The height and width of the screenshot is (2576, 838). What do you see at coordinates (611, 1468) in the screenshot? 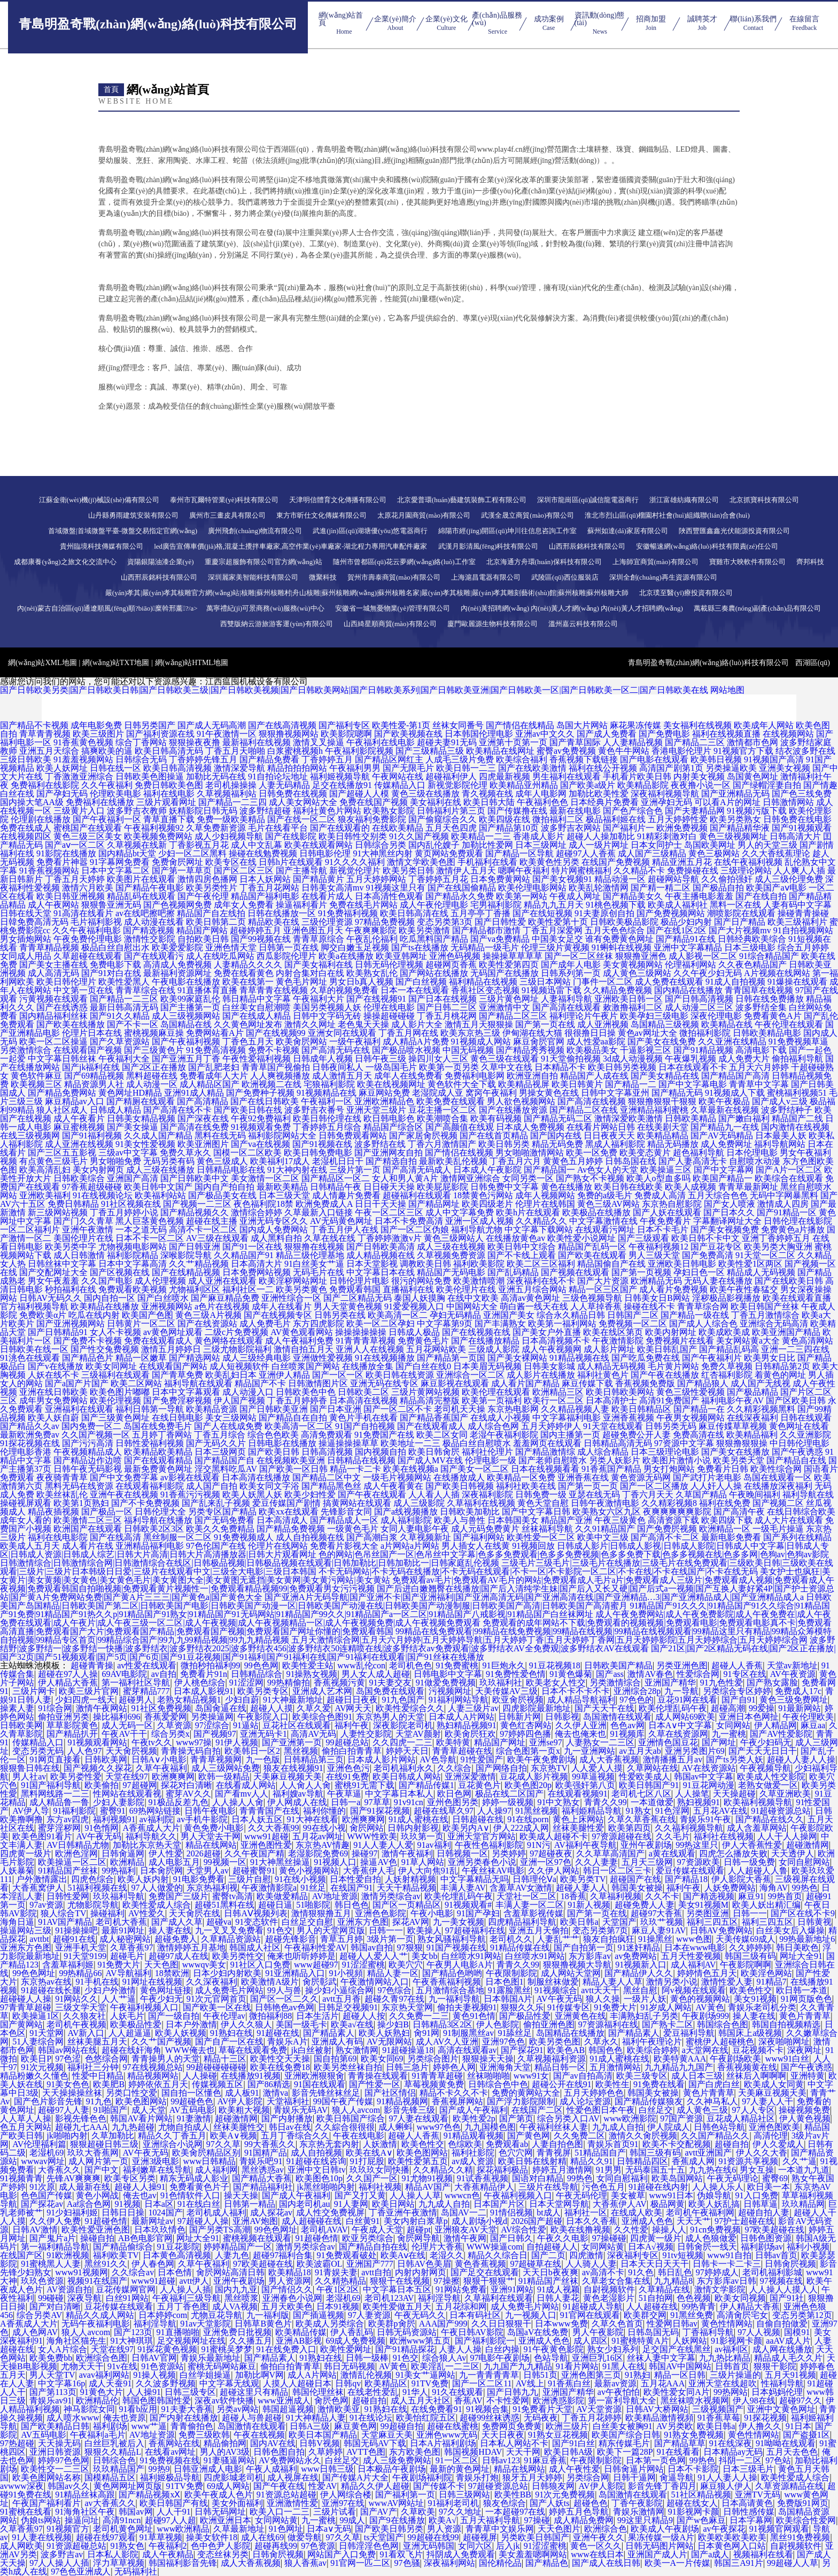
I see `91香蕉国产精品` at bounding box center [611, 1468].